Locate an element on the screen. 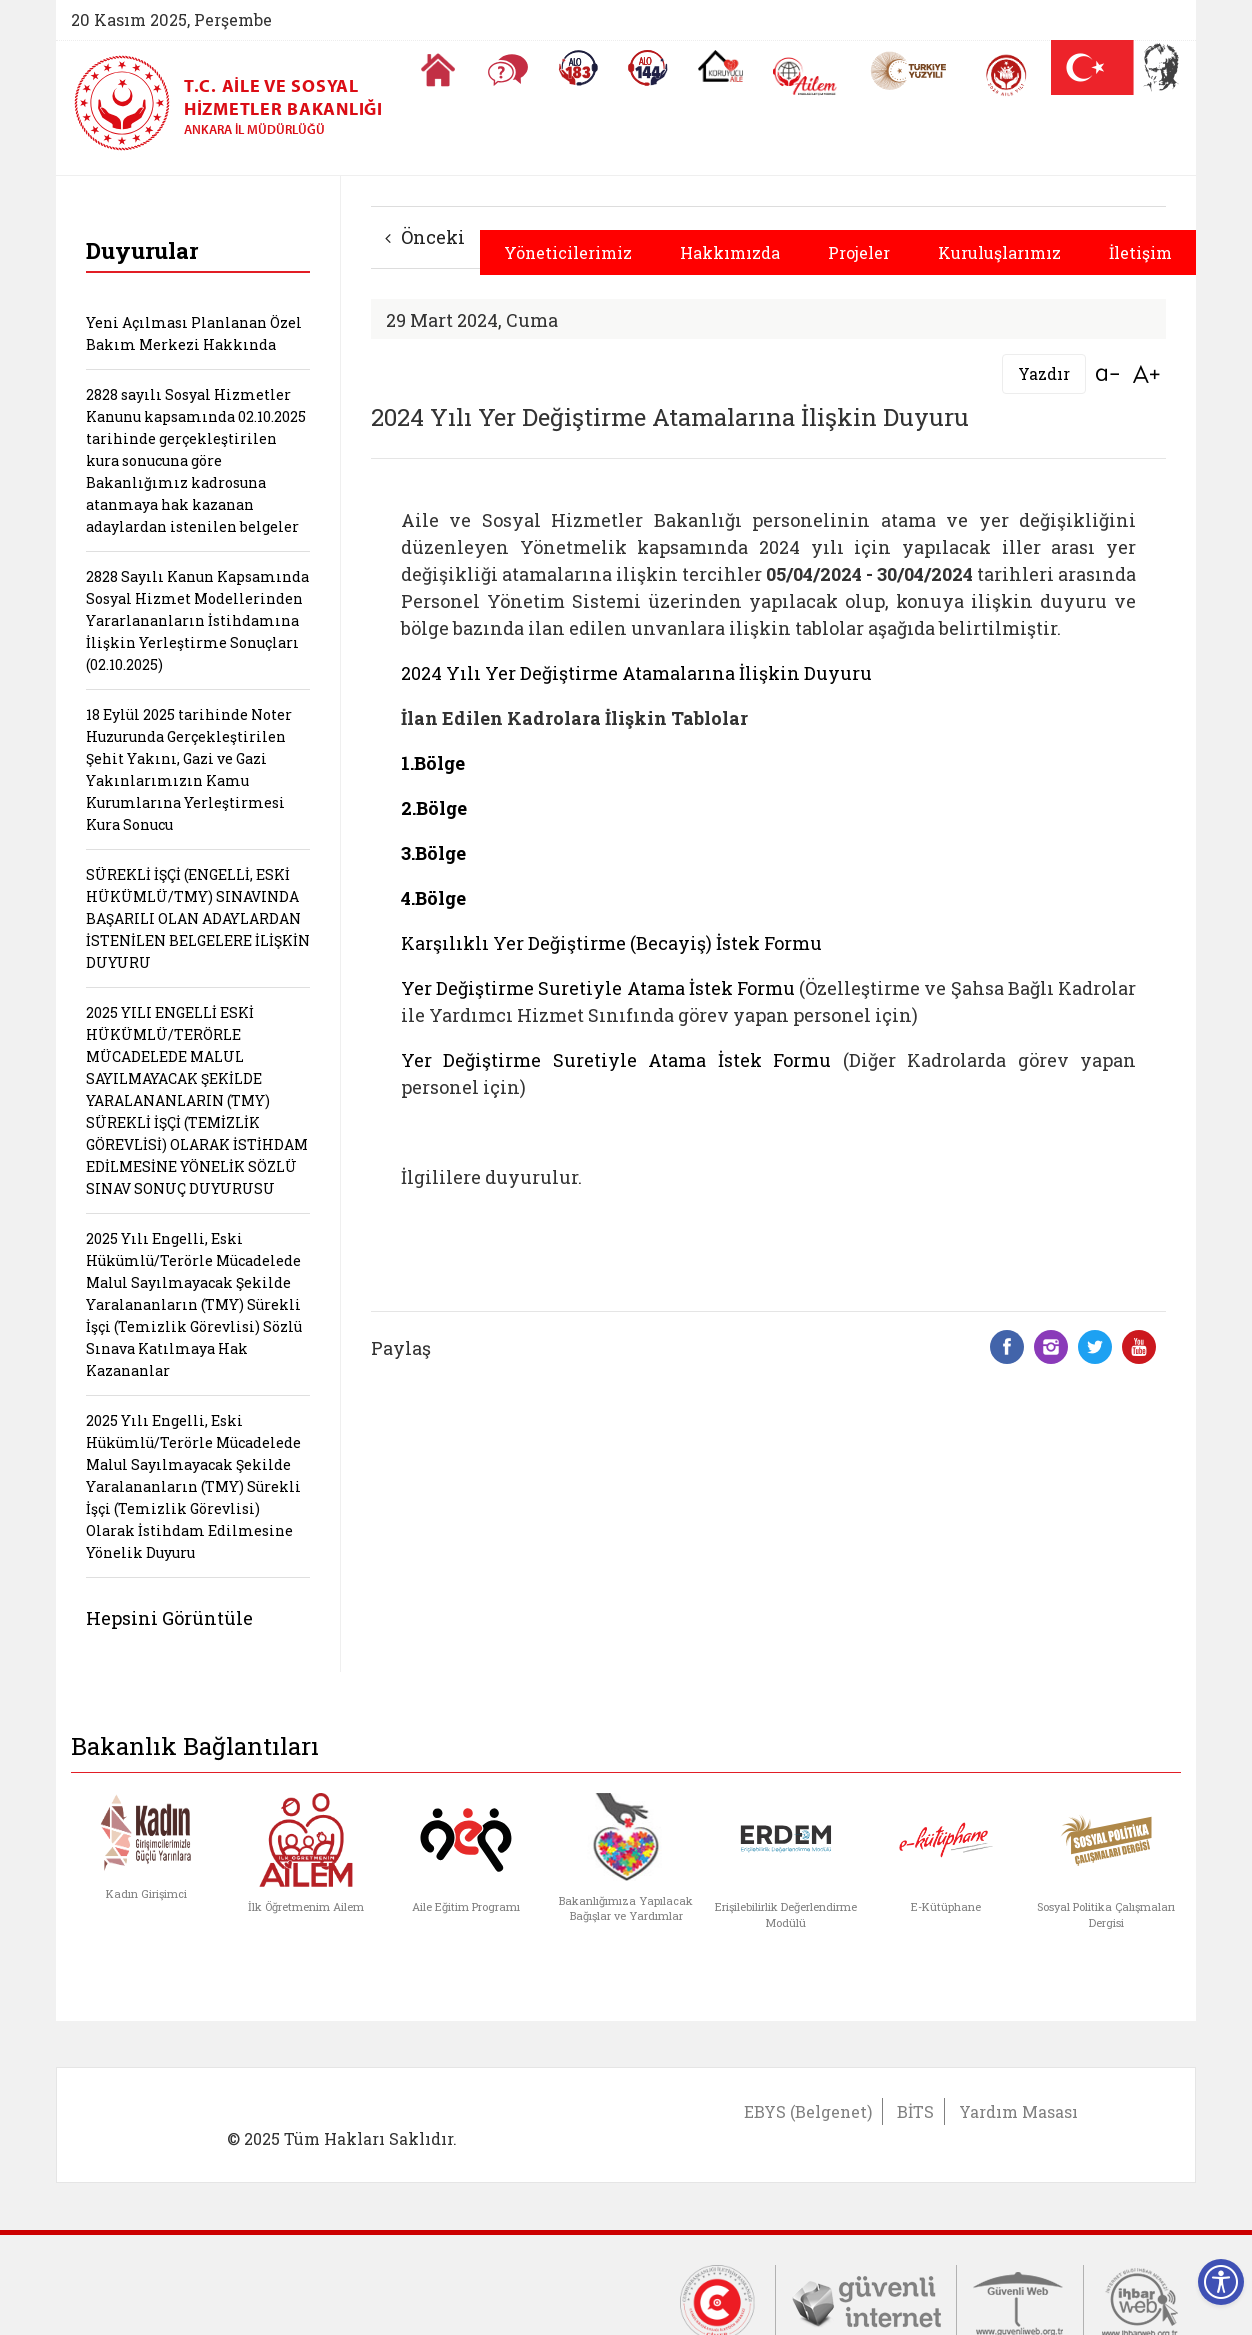  Yer Değiştirme Suretiyle Atama İstek Formu is located at coordinates (598, 988).